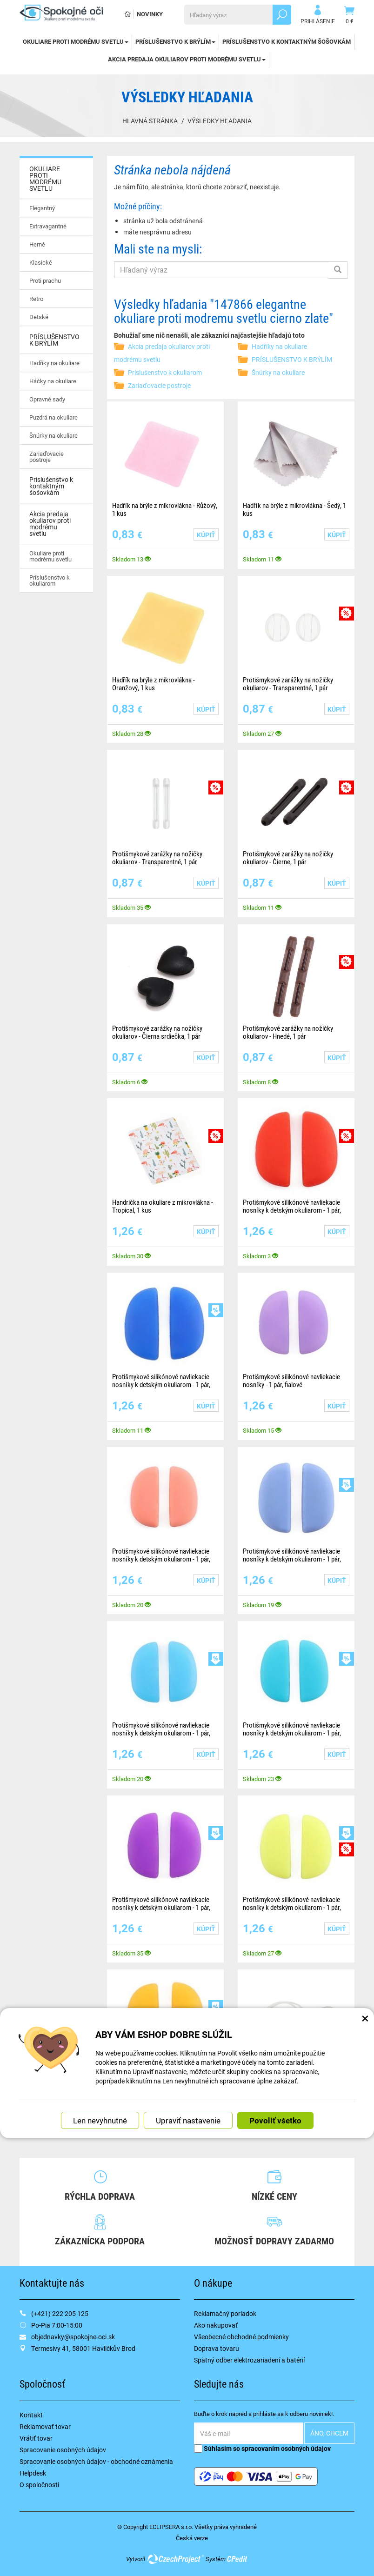 This screenshot has height=2576, width=374. Describe the element at coordinates (31, 2414) in the screenshot. I see `Kontakt` at that location.